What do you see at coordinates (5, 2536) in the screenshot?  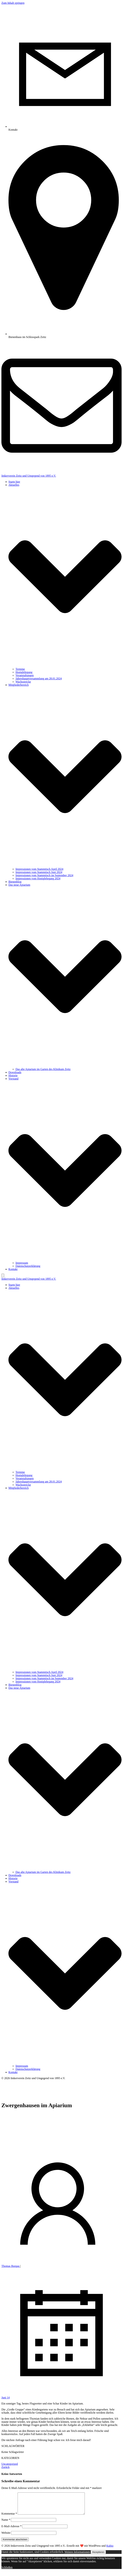 I see `Website` at bounding box center [5, 2536].